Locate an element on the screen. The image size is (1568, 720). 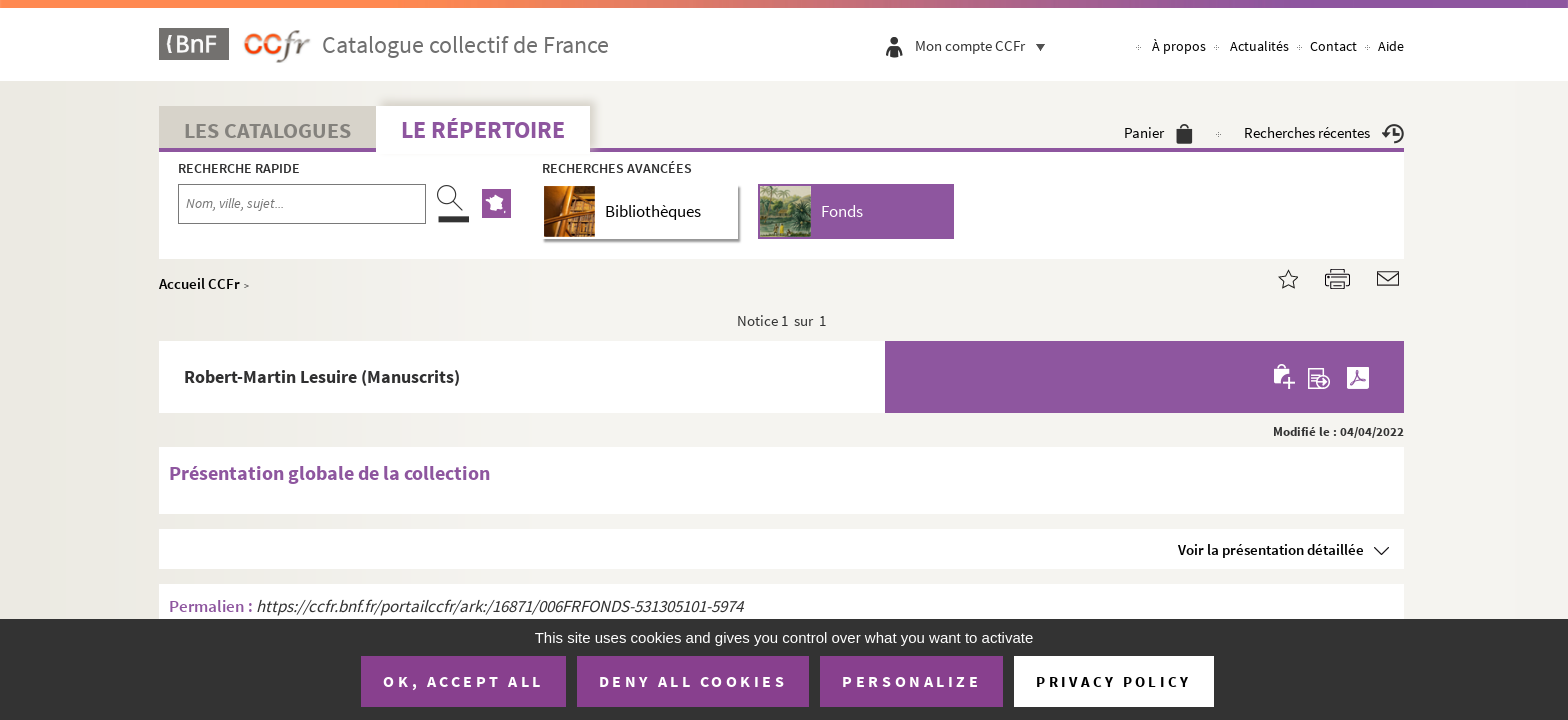
Aide is located at coordinates (1391, 46).